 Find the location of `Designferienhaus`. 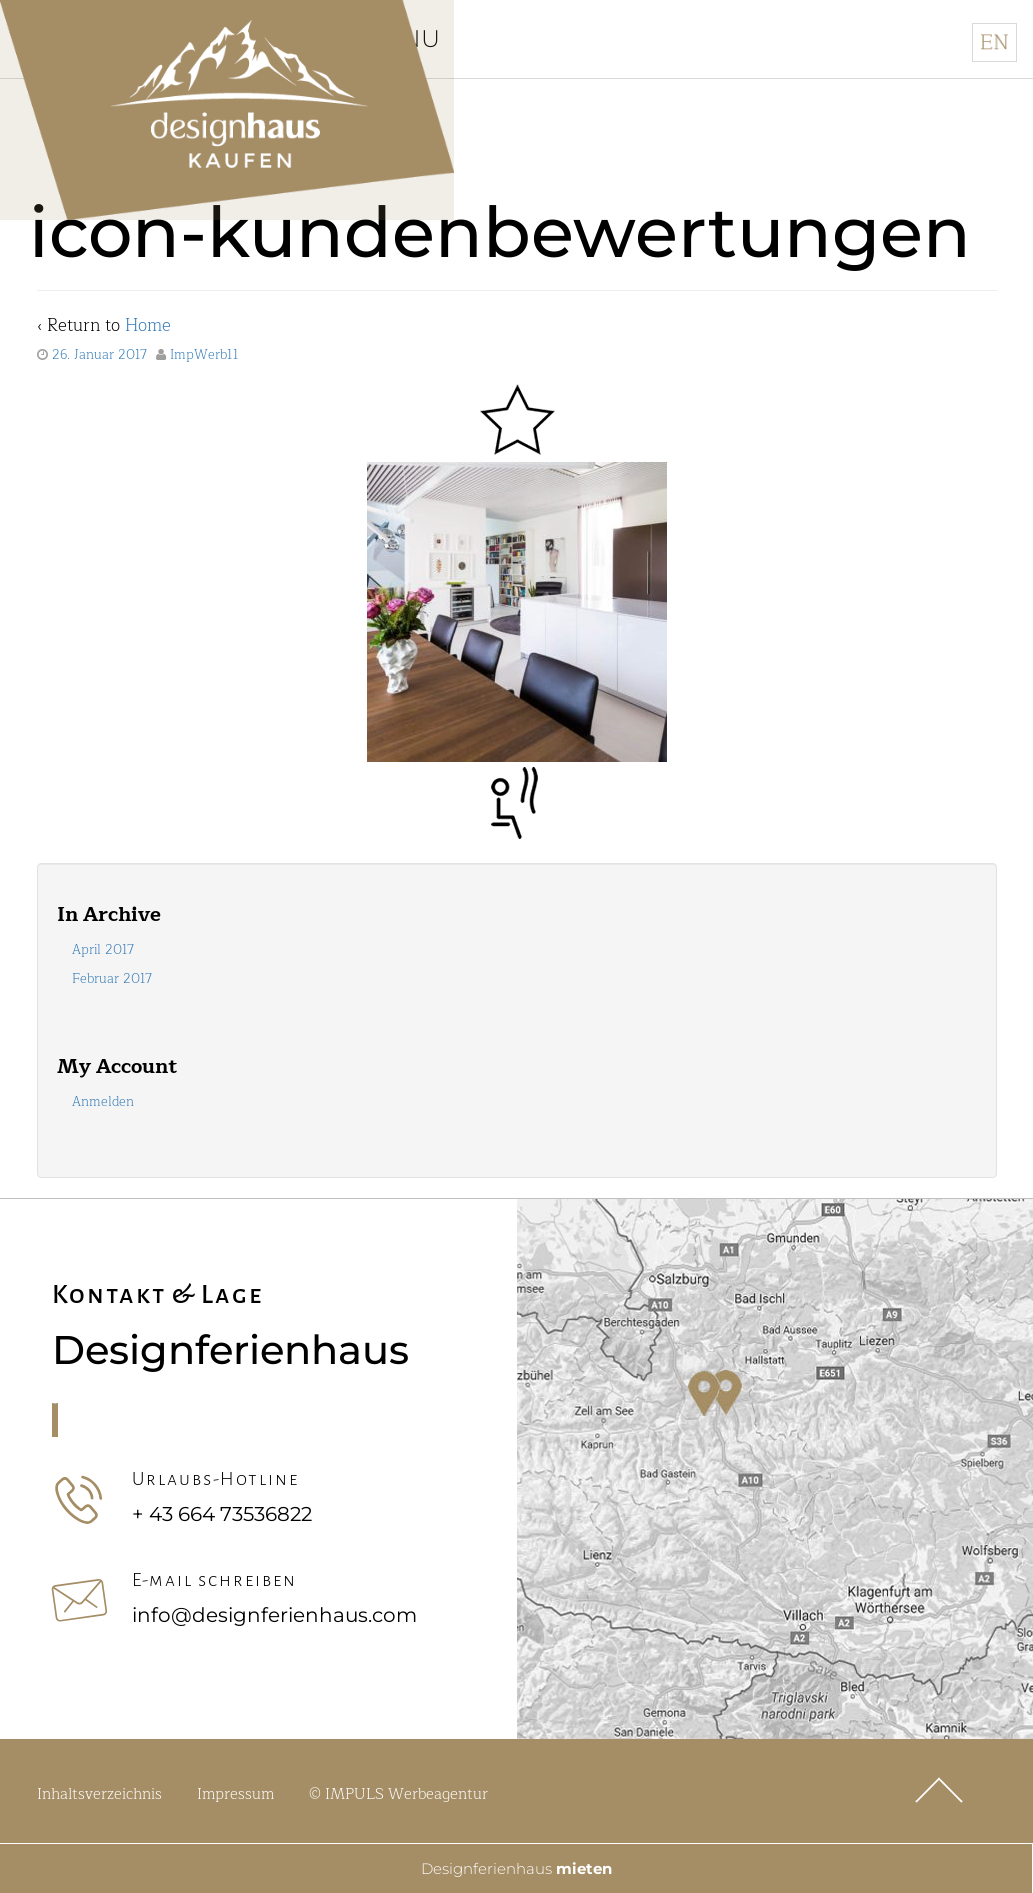

Designferienhaus is located at coordinates (516, 1867).